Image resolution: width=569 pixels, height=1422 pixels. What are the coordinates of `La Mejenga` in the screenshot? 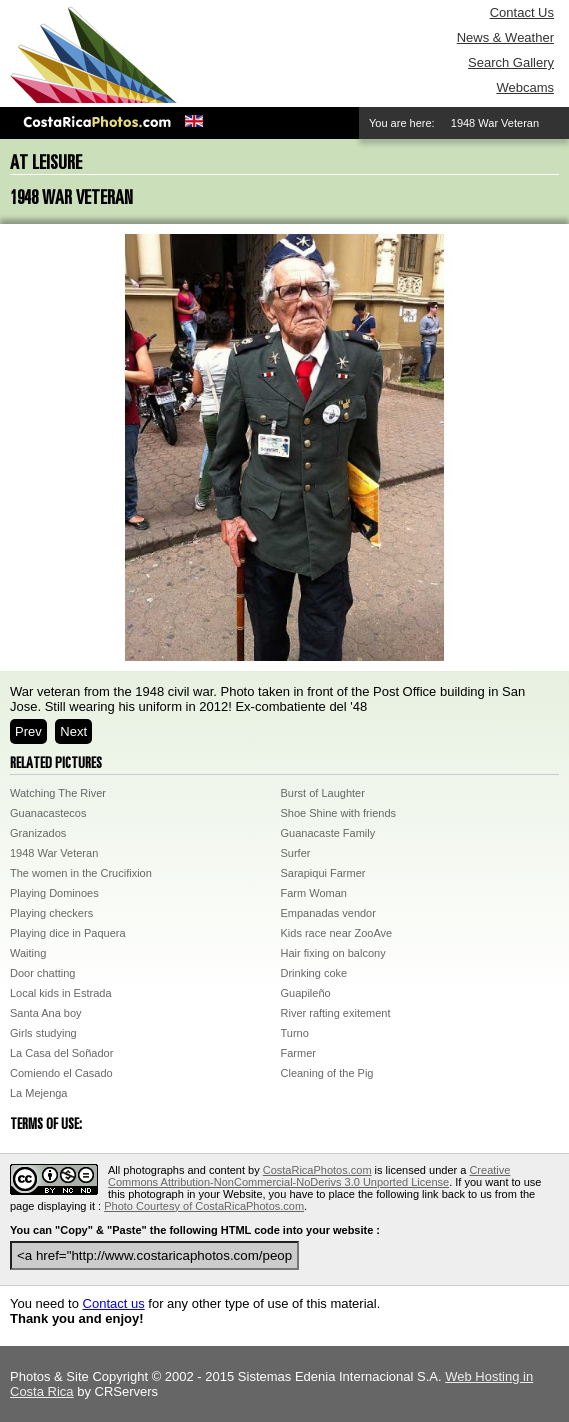 It's located at (39, 1093).